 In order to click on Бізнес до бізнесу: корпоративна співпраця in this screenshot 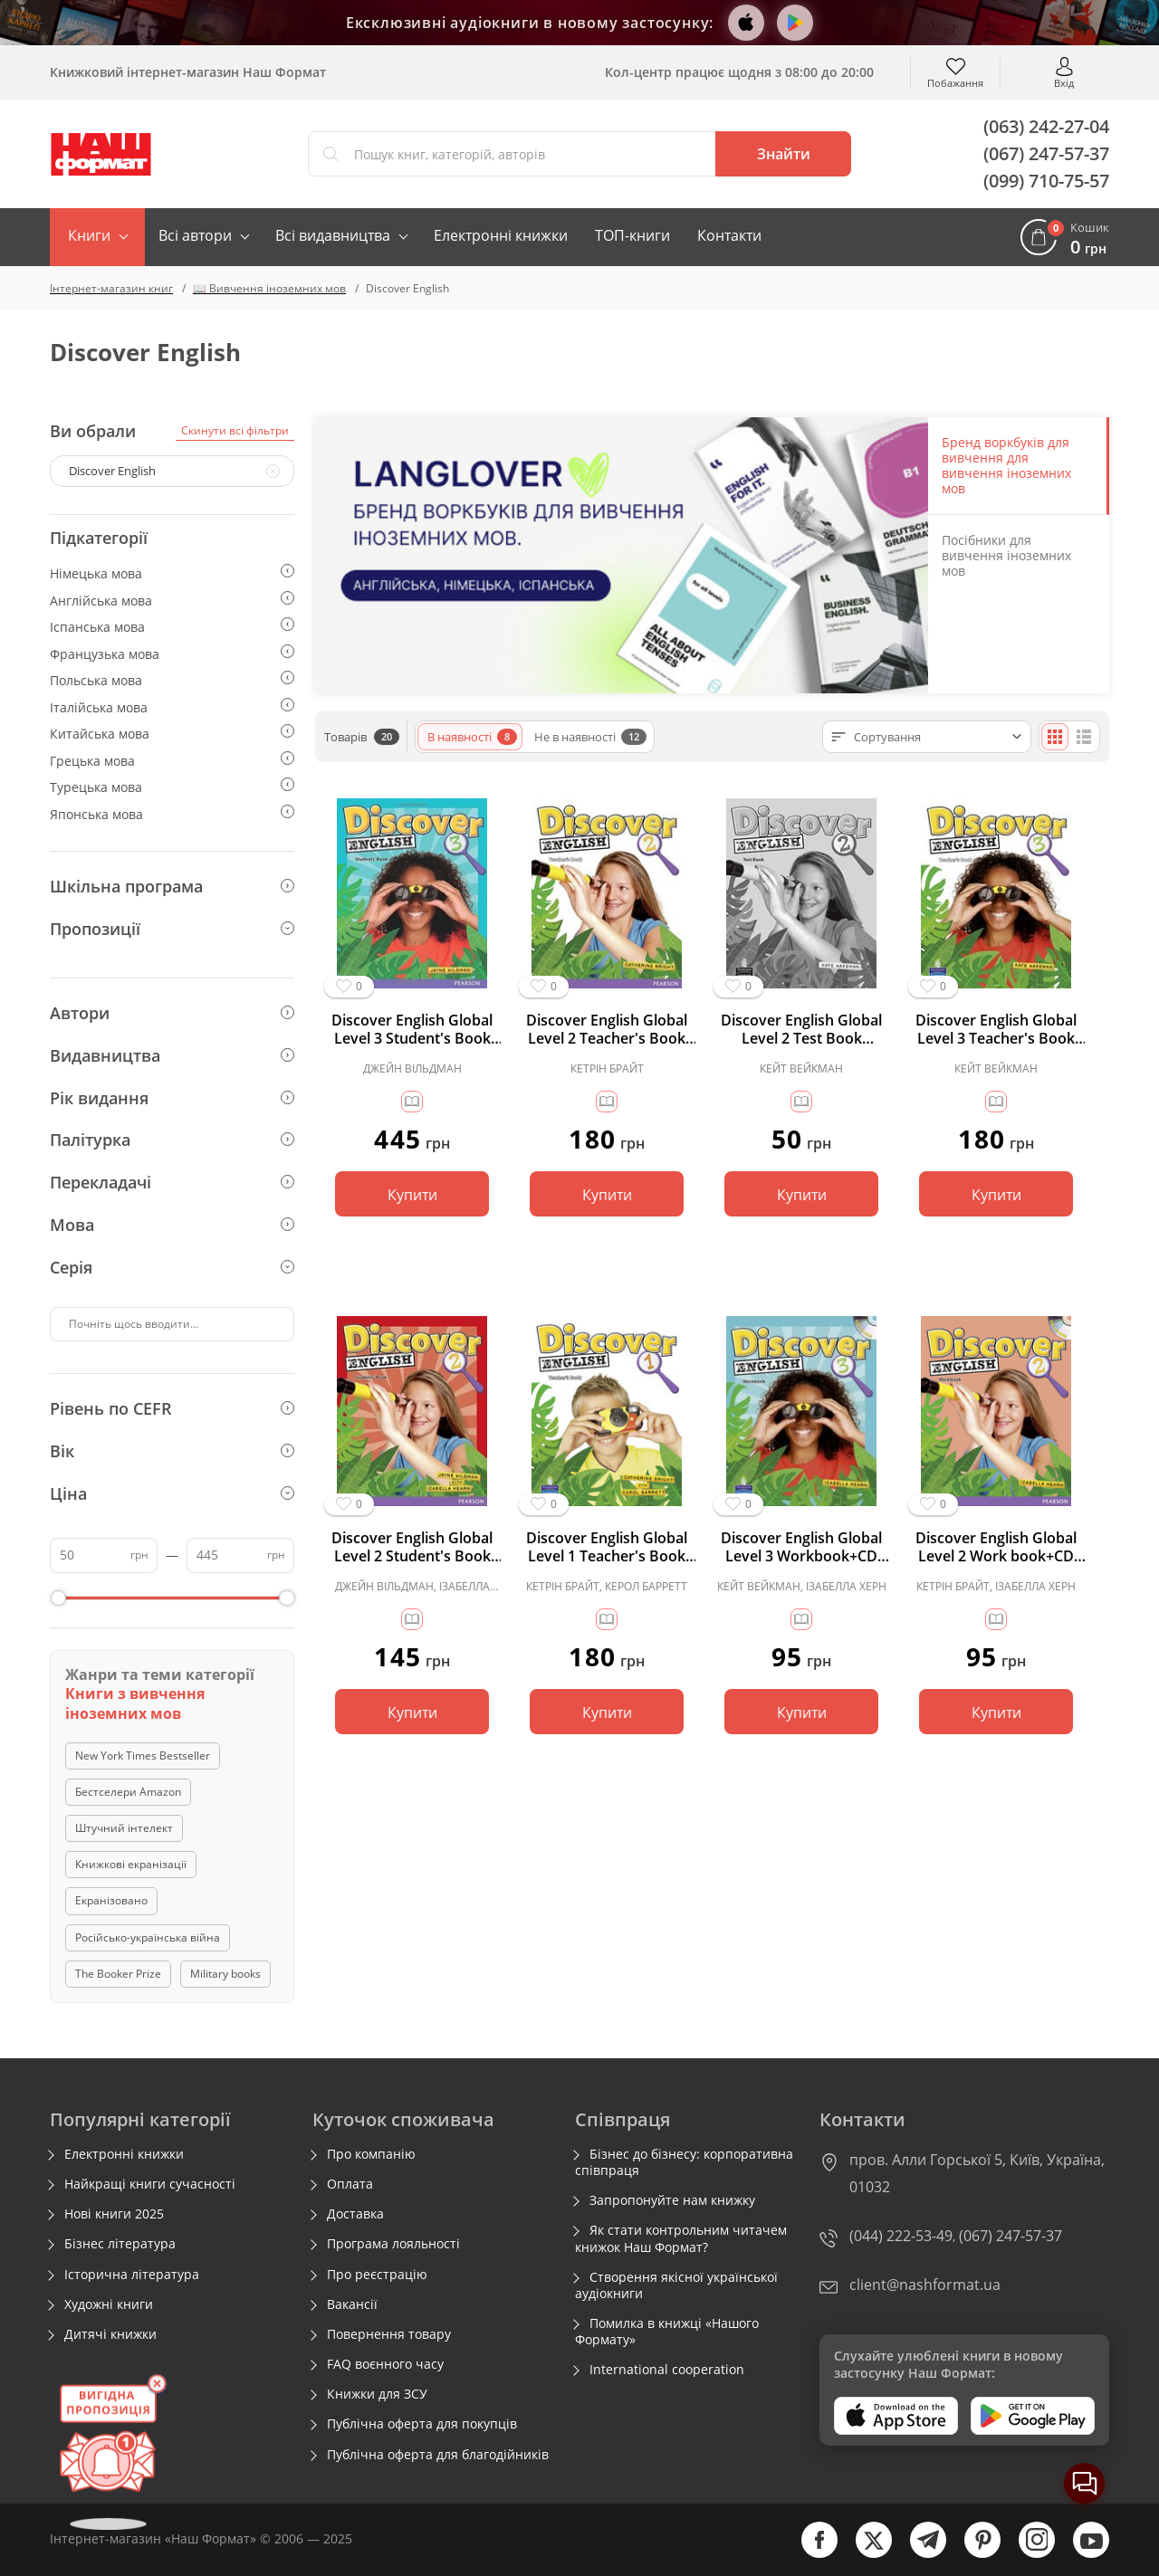, I will do `click(684, 2162)`.